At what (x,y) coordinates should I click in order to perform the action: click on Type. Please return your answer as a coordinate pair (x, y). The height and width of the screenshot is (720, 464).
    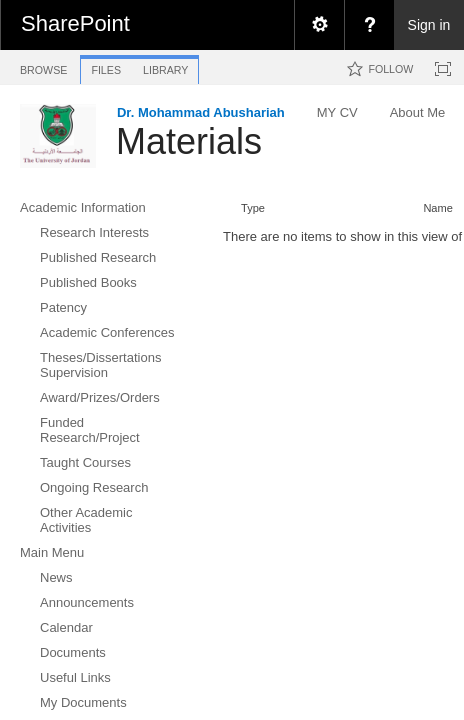
    Looking at the image, I should click on (253, 208).